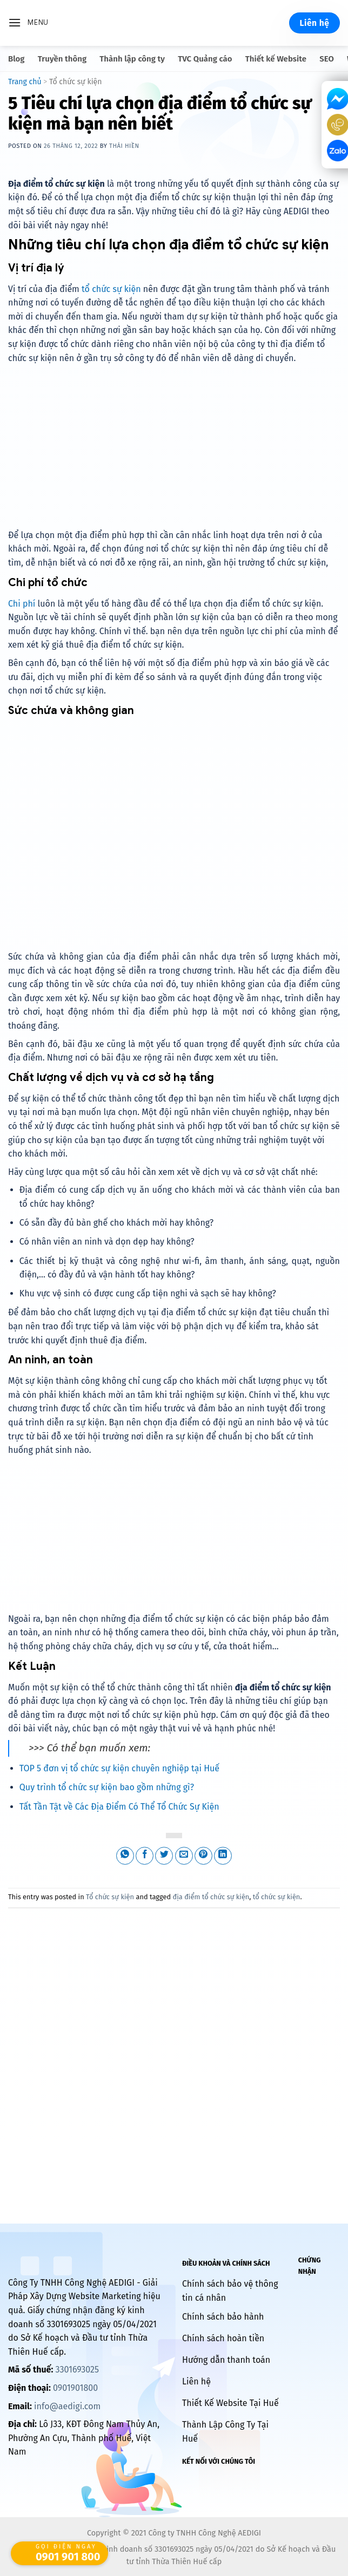 This screenshot has width=348, height=2576. What do you see at coordinates (184, 1856) in the screenshot?
I see `[Email to a Friend]` at bounding box center [184, 1856].